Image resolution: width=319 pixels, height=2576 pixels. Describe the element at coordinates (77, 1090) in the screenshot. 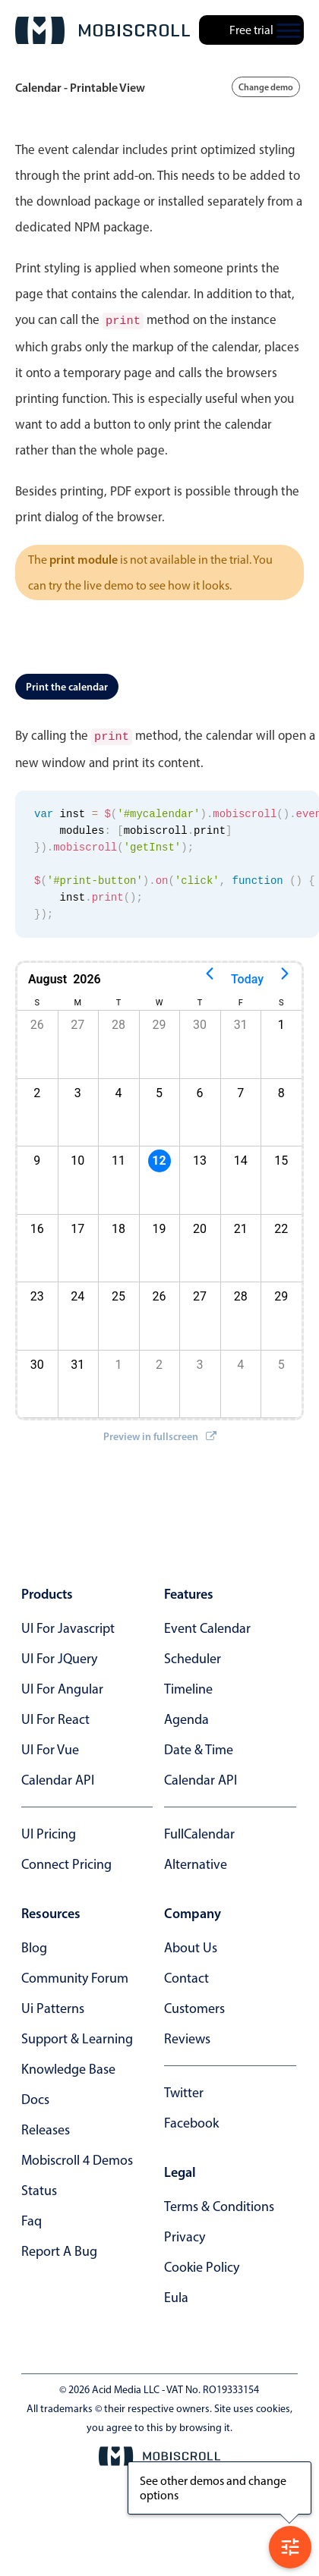

I see `3 [button]` at that location.